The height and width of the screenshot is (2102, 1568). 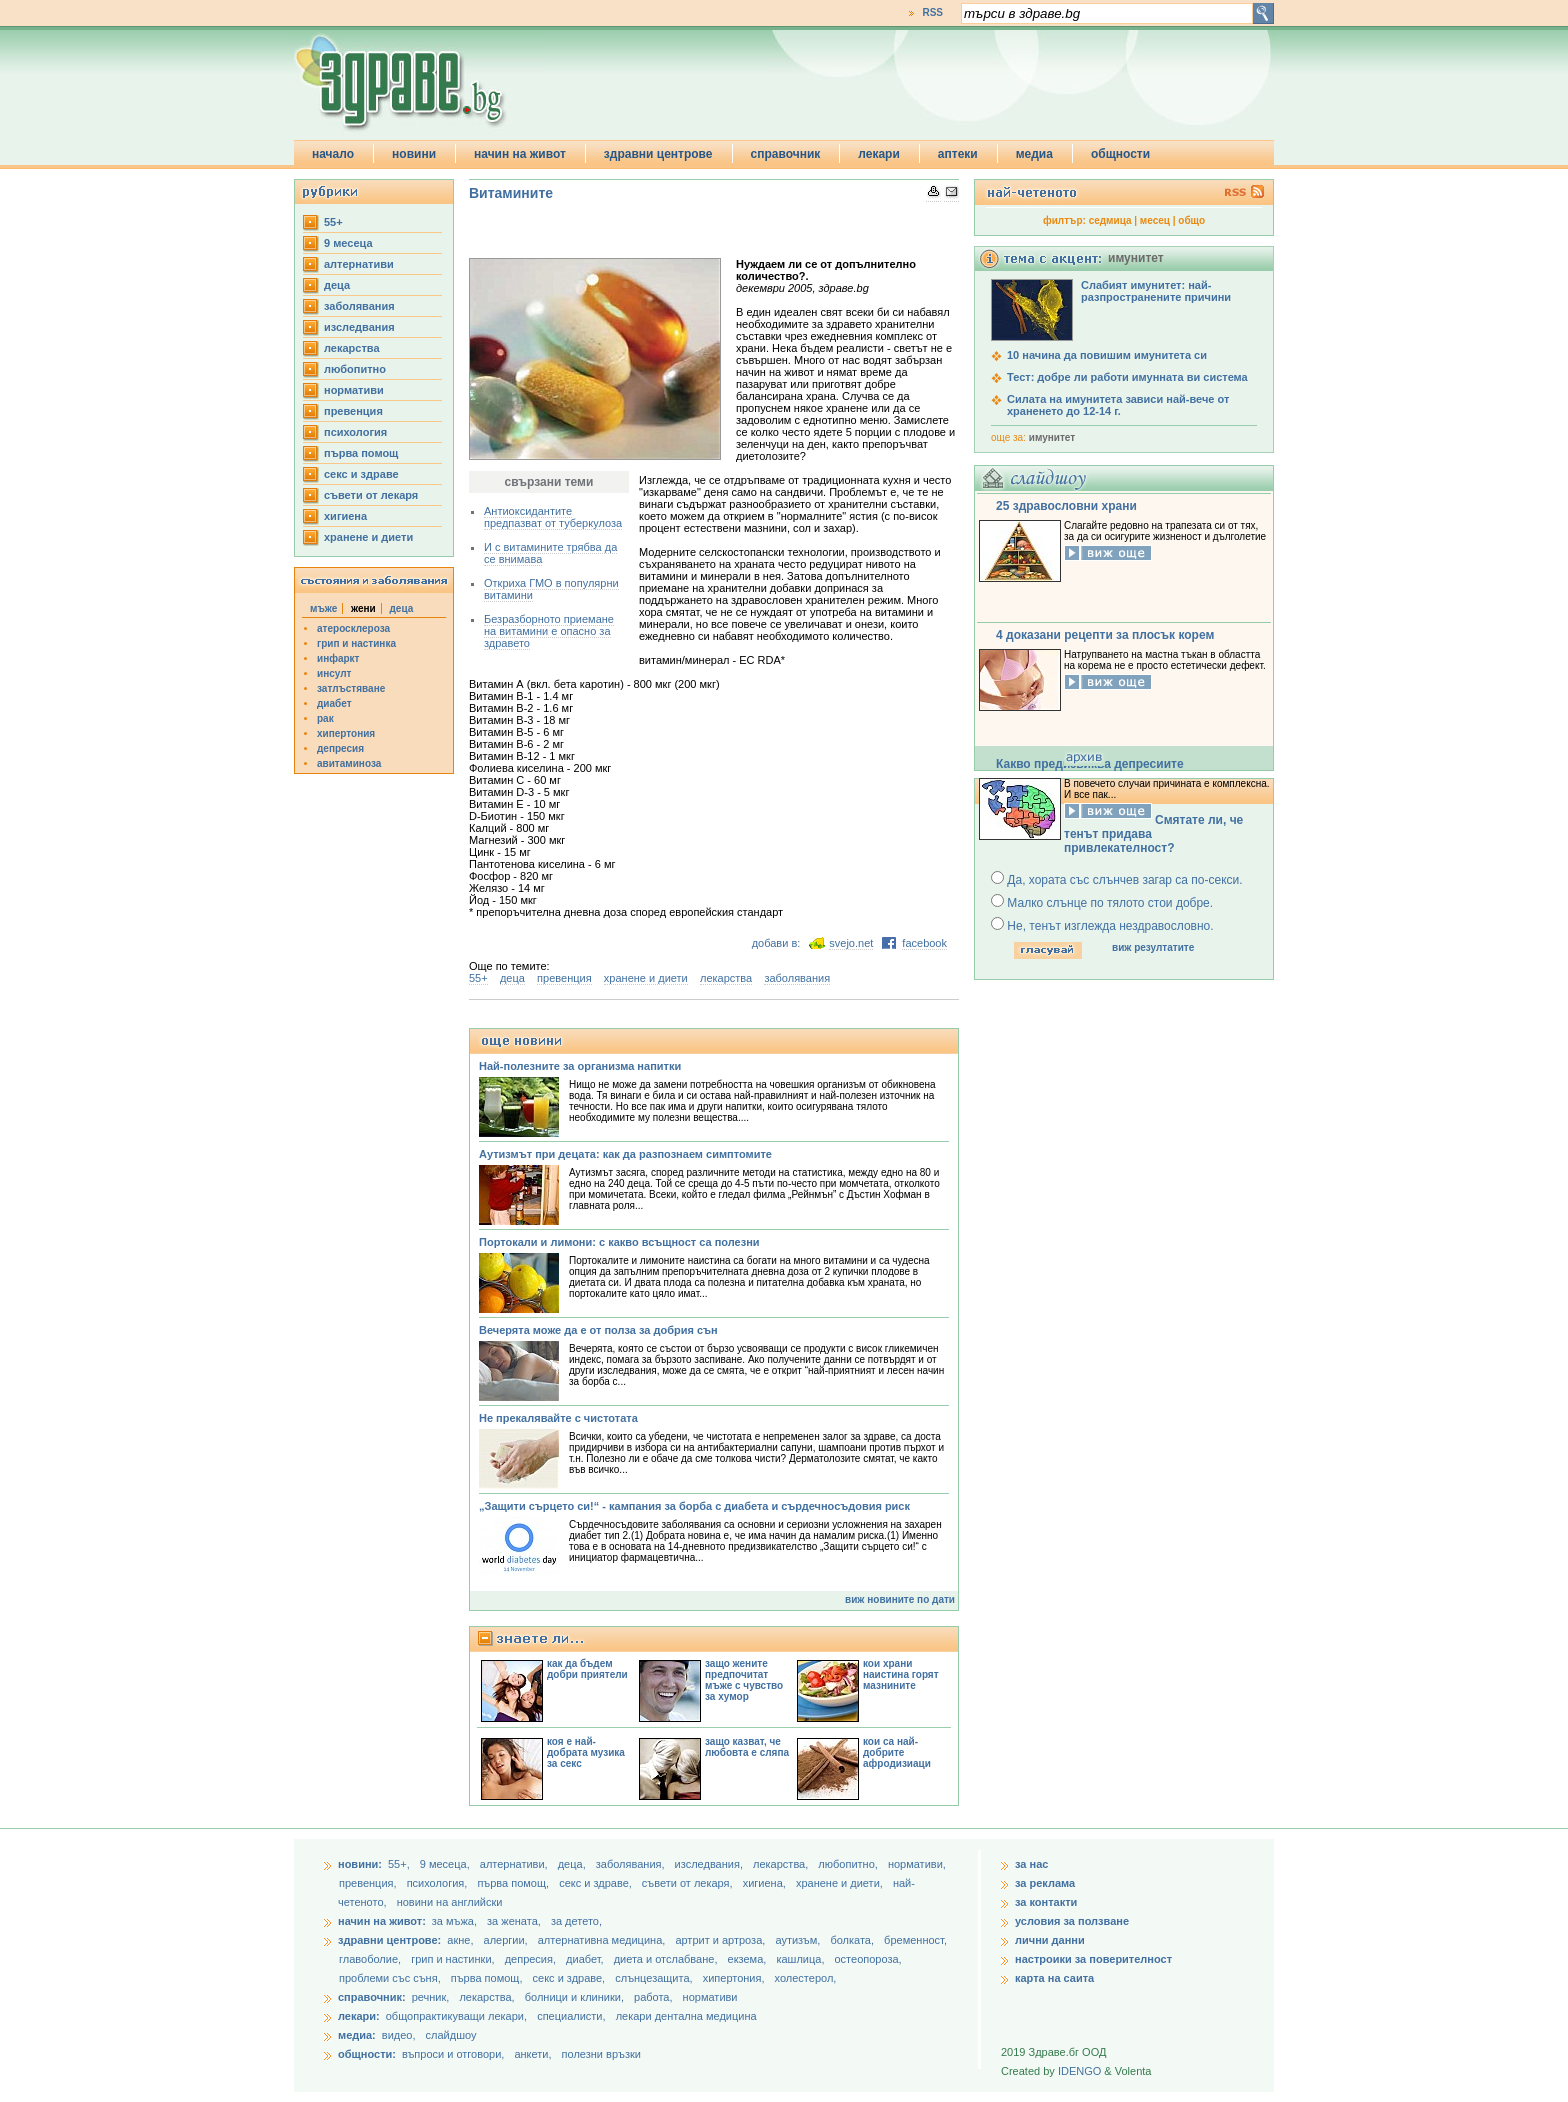 I want to click on заболявания, so click(x=359, y=306).